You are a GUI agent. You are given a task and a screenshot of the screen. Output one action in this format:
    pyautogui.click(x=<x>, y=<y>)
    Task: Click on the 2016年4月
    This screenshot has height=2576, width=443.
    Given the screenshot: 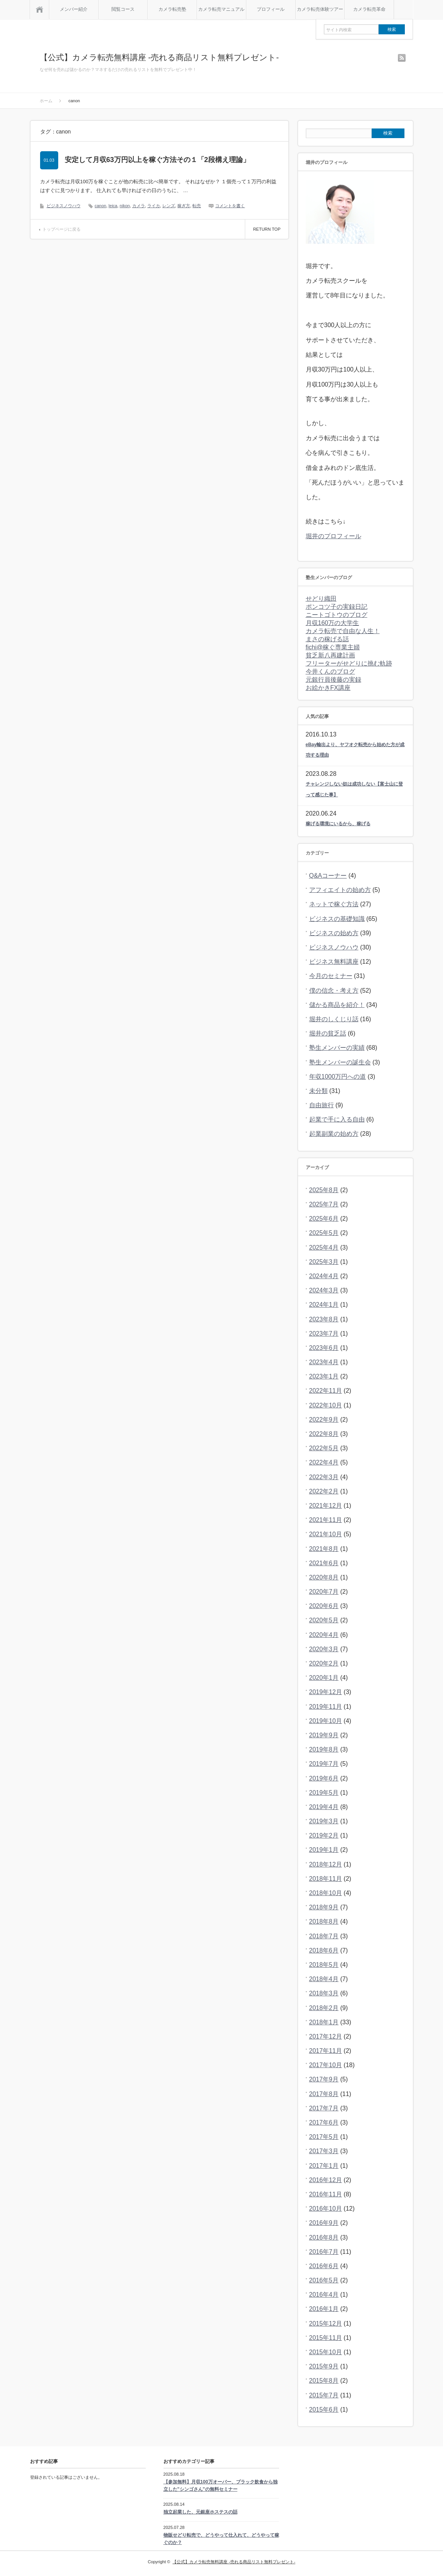 What is the action you would take?
    pyautogui.click(x=324, y=2294)
    